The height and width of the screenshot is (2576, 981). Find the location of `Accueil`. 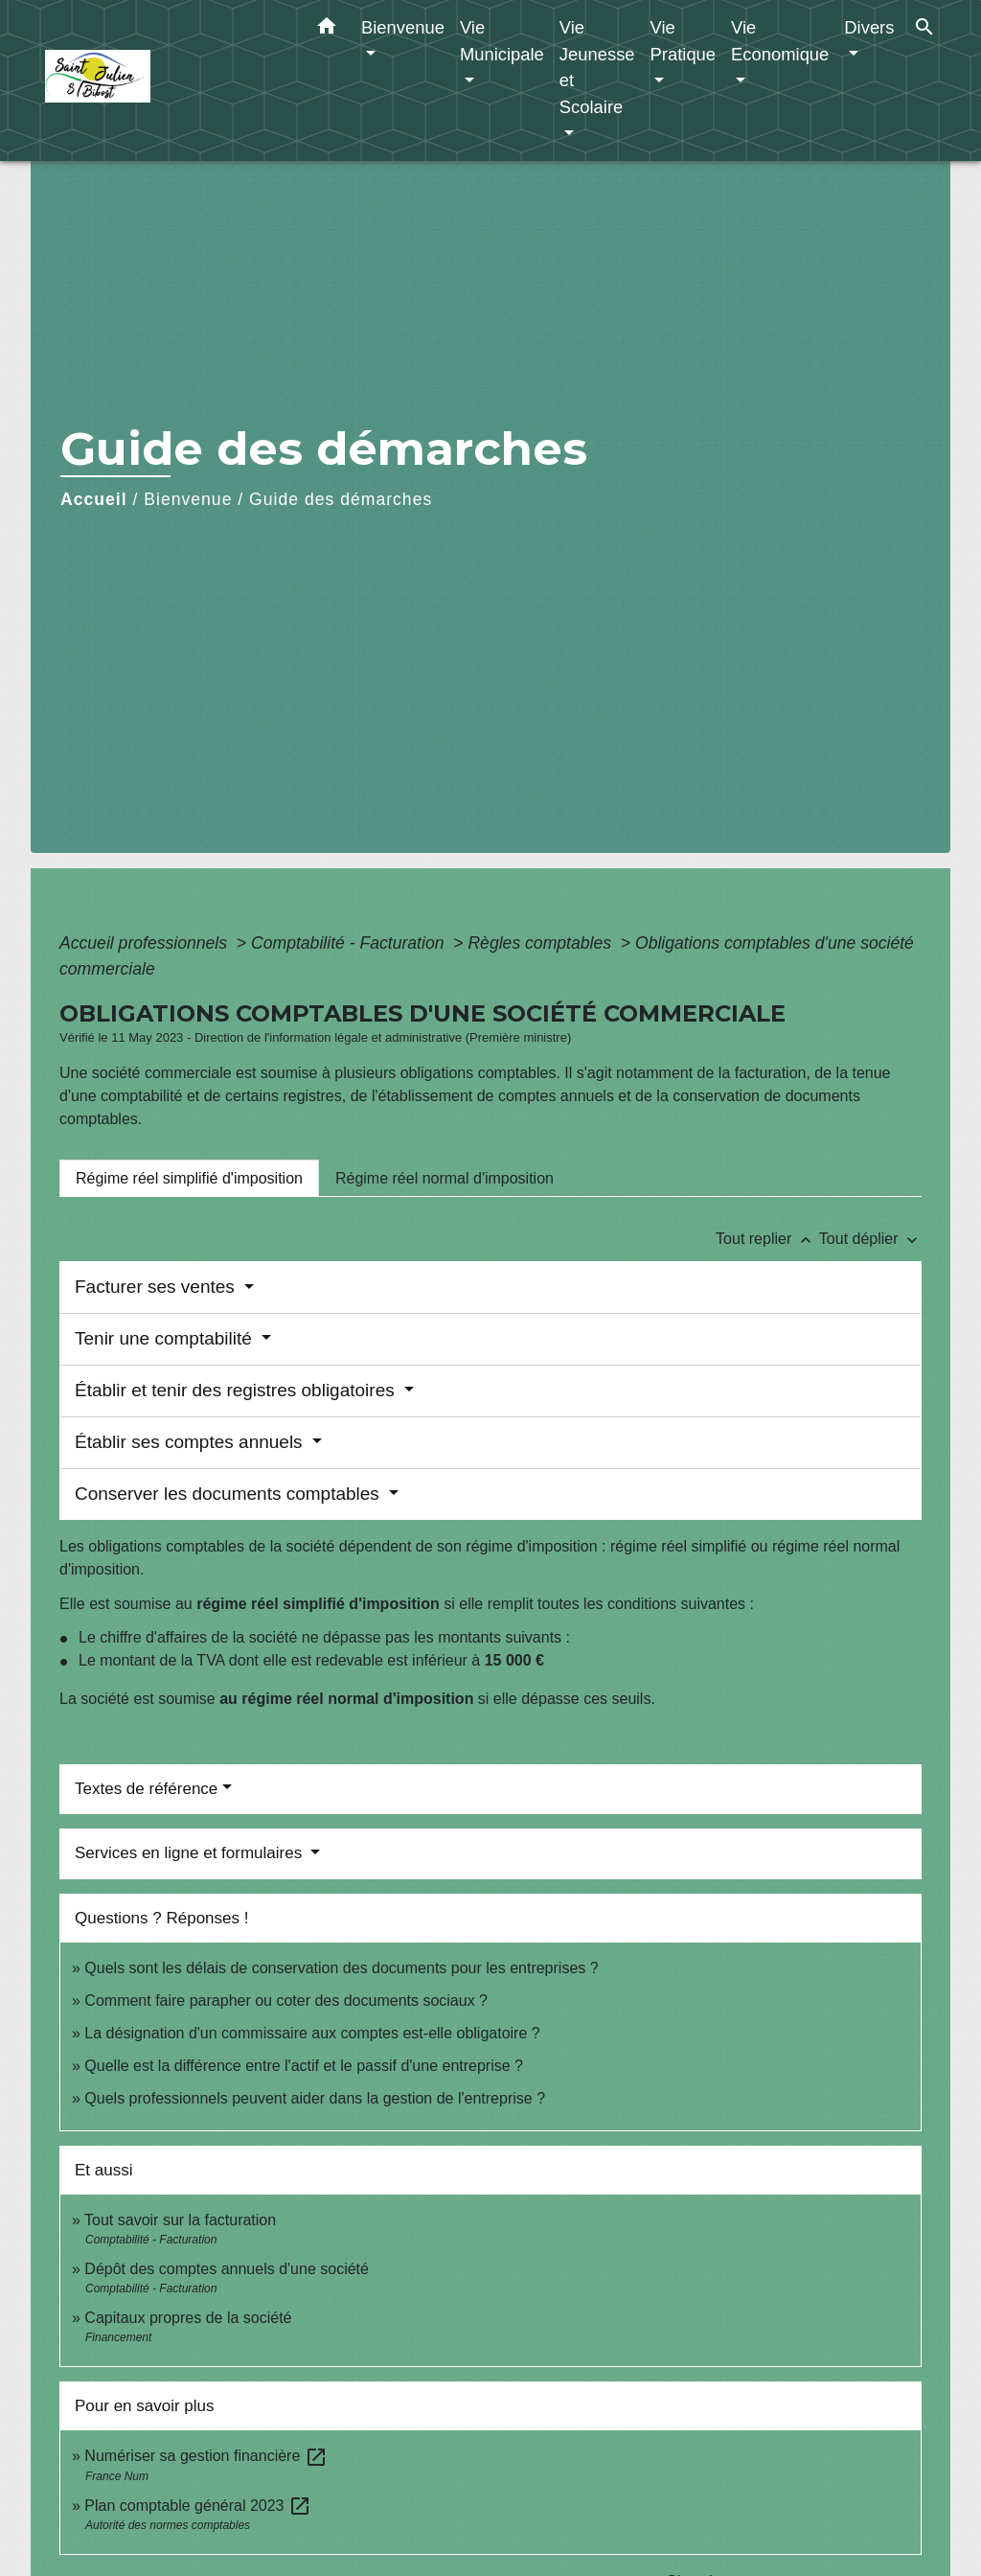

Accueil is located at coordinates (93, 499).